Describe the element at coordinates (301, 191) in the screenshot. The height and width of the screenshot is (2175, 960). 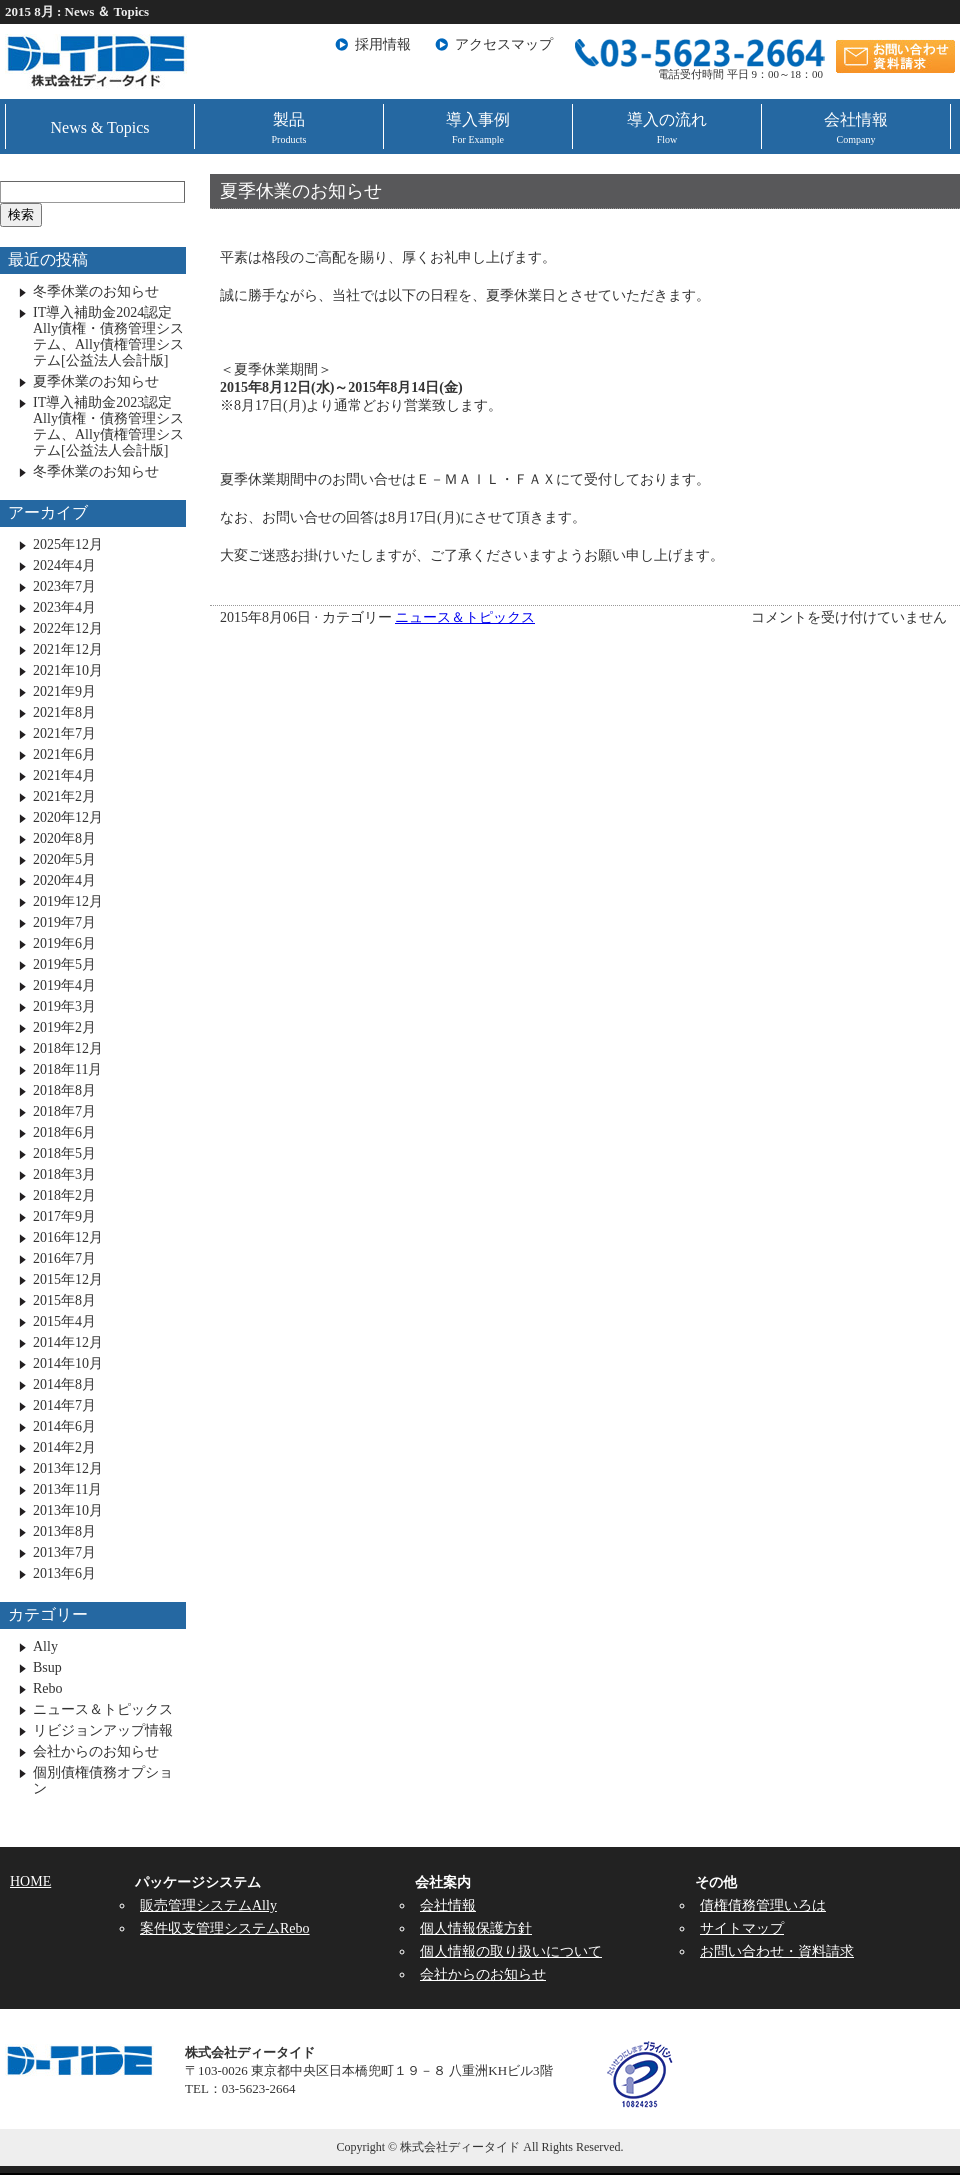
I see `夏季休業のお知らせ` at that location.